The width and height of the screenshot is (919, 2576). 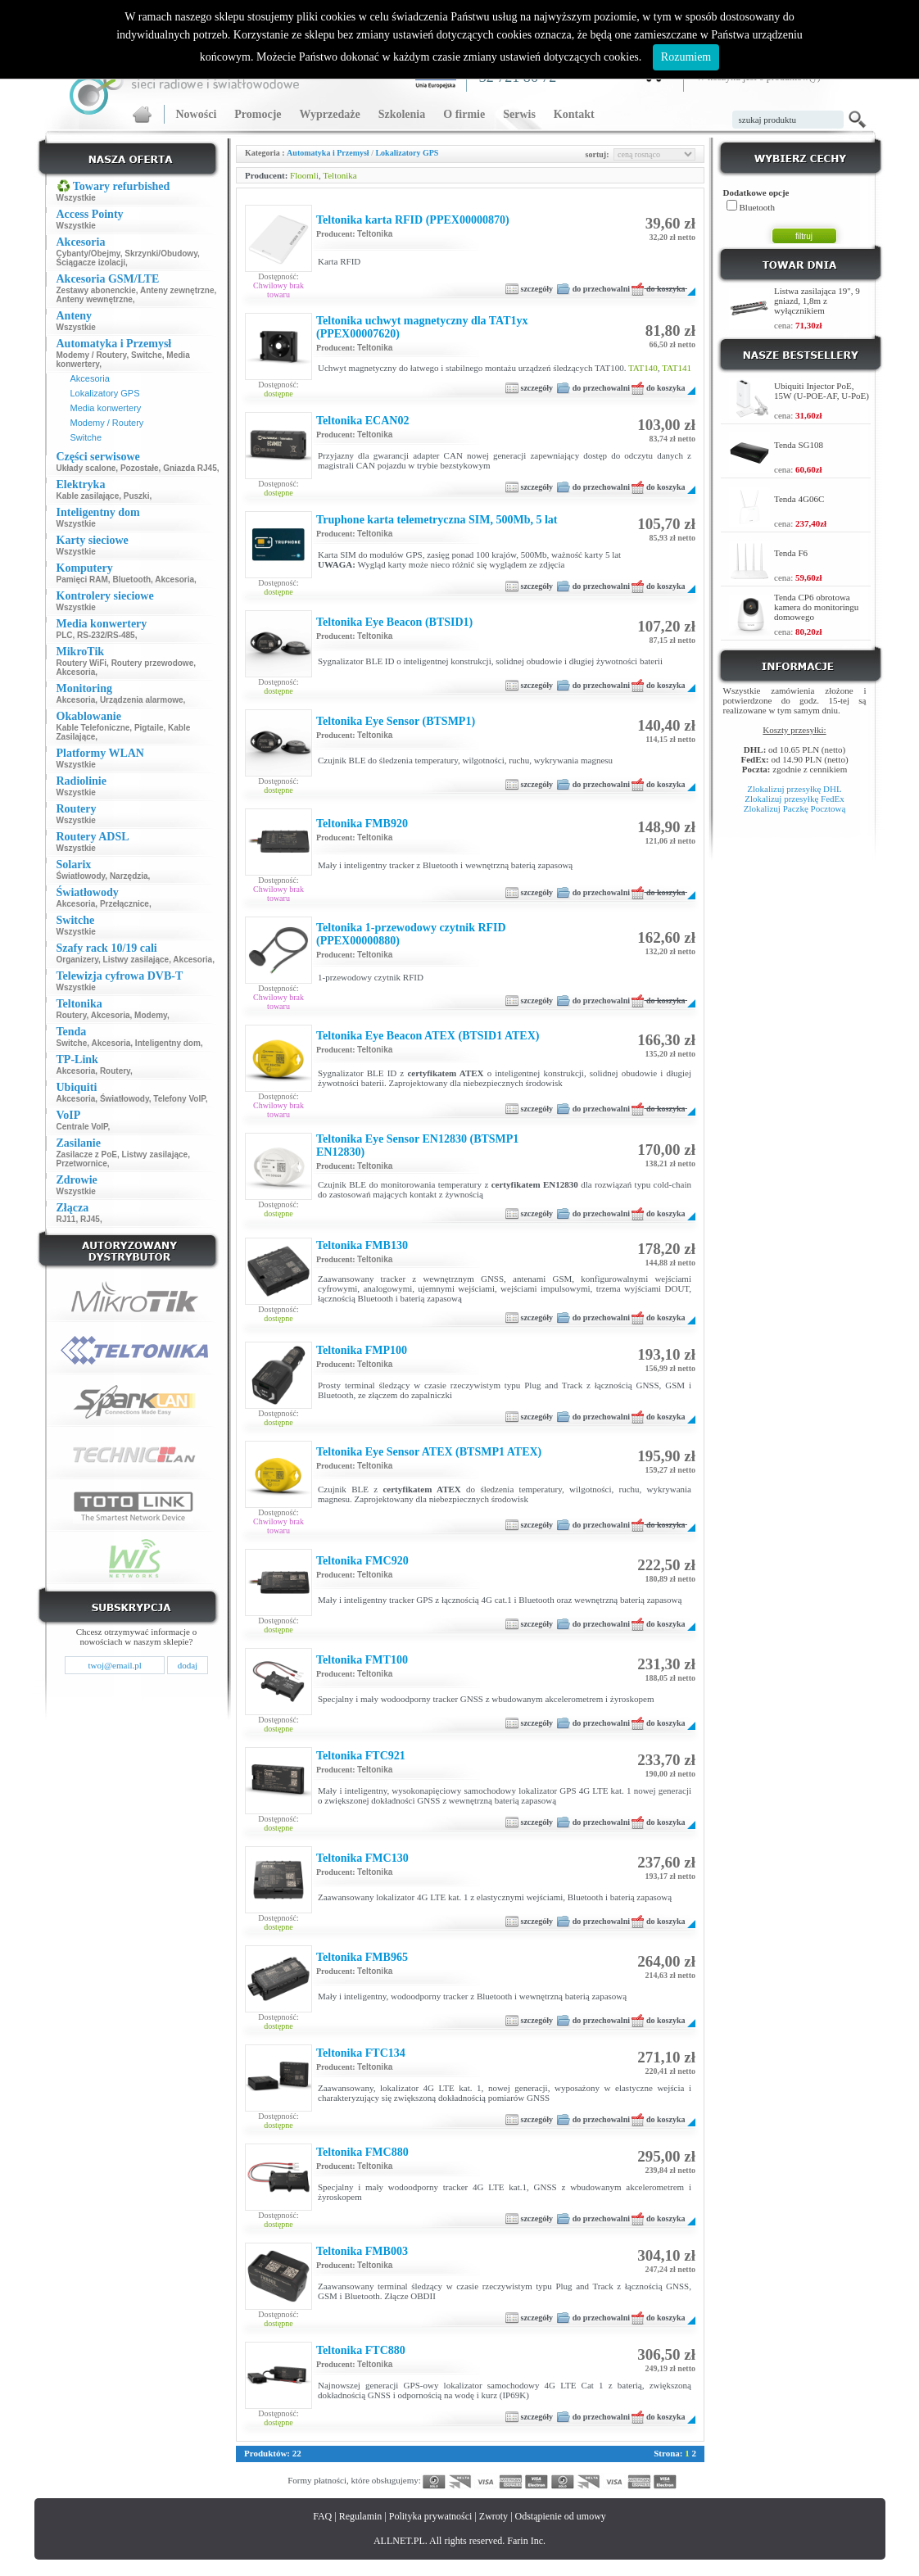 What do you see at coordinates (328, 152) in the screenshot?
I see `Automatyka i Przemysł` at bounding box center [328, 152].